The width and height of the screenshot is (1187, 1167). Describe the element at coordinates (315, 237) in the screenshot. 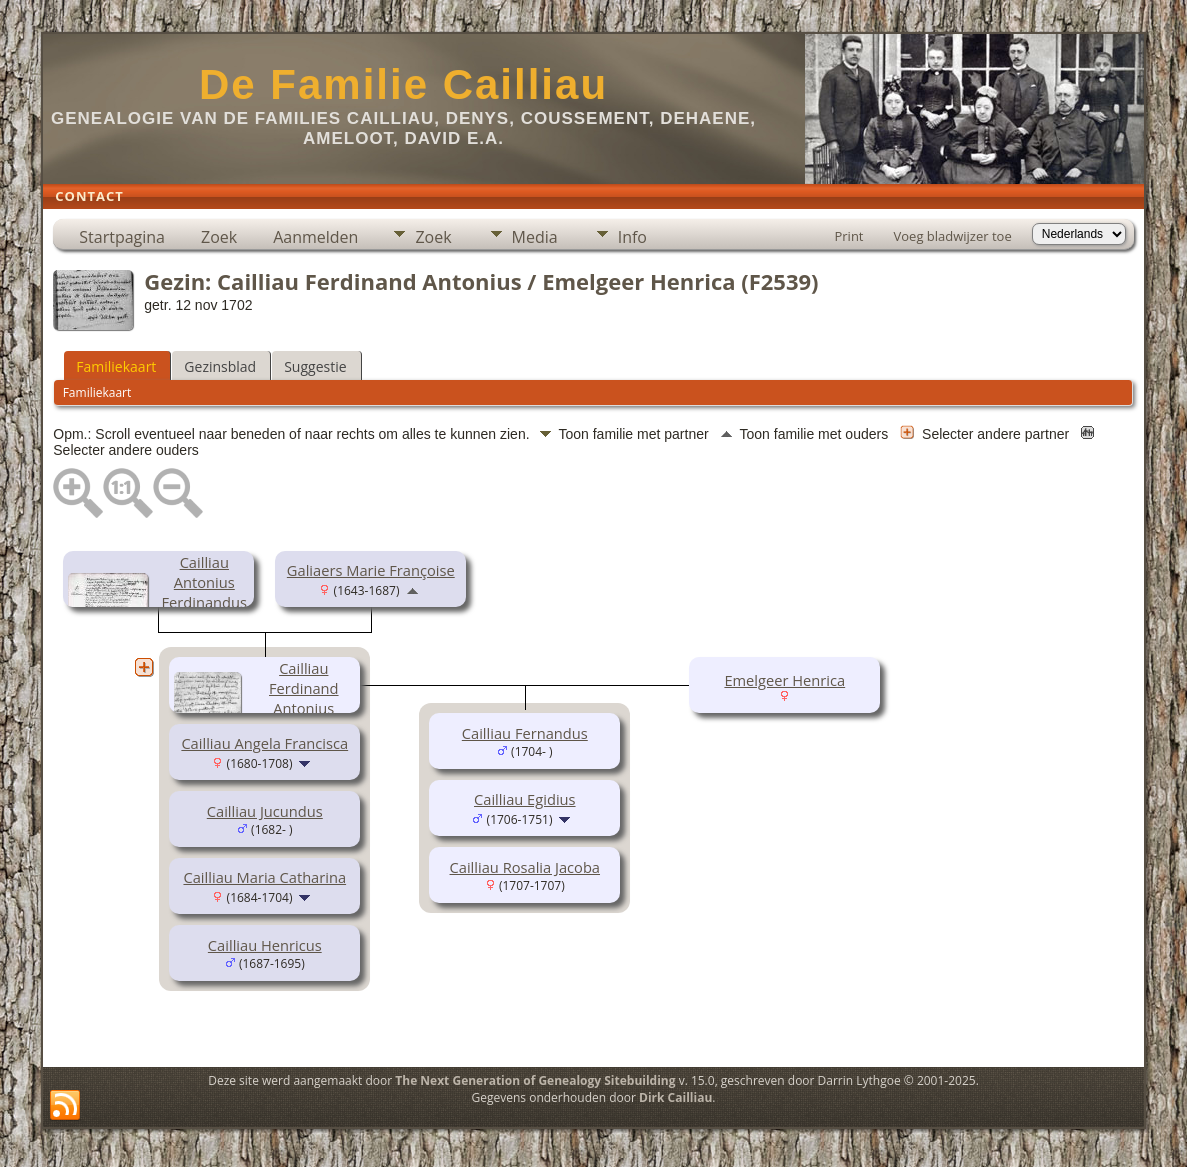

I see `Aanmelden` at that location.